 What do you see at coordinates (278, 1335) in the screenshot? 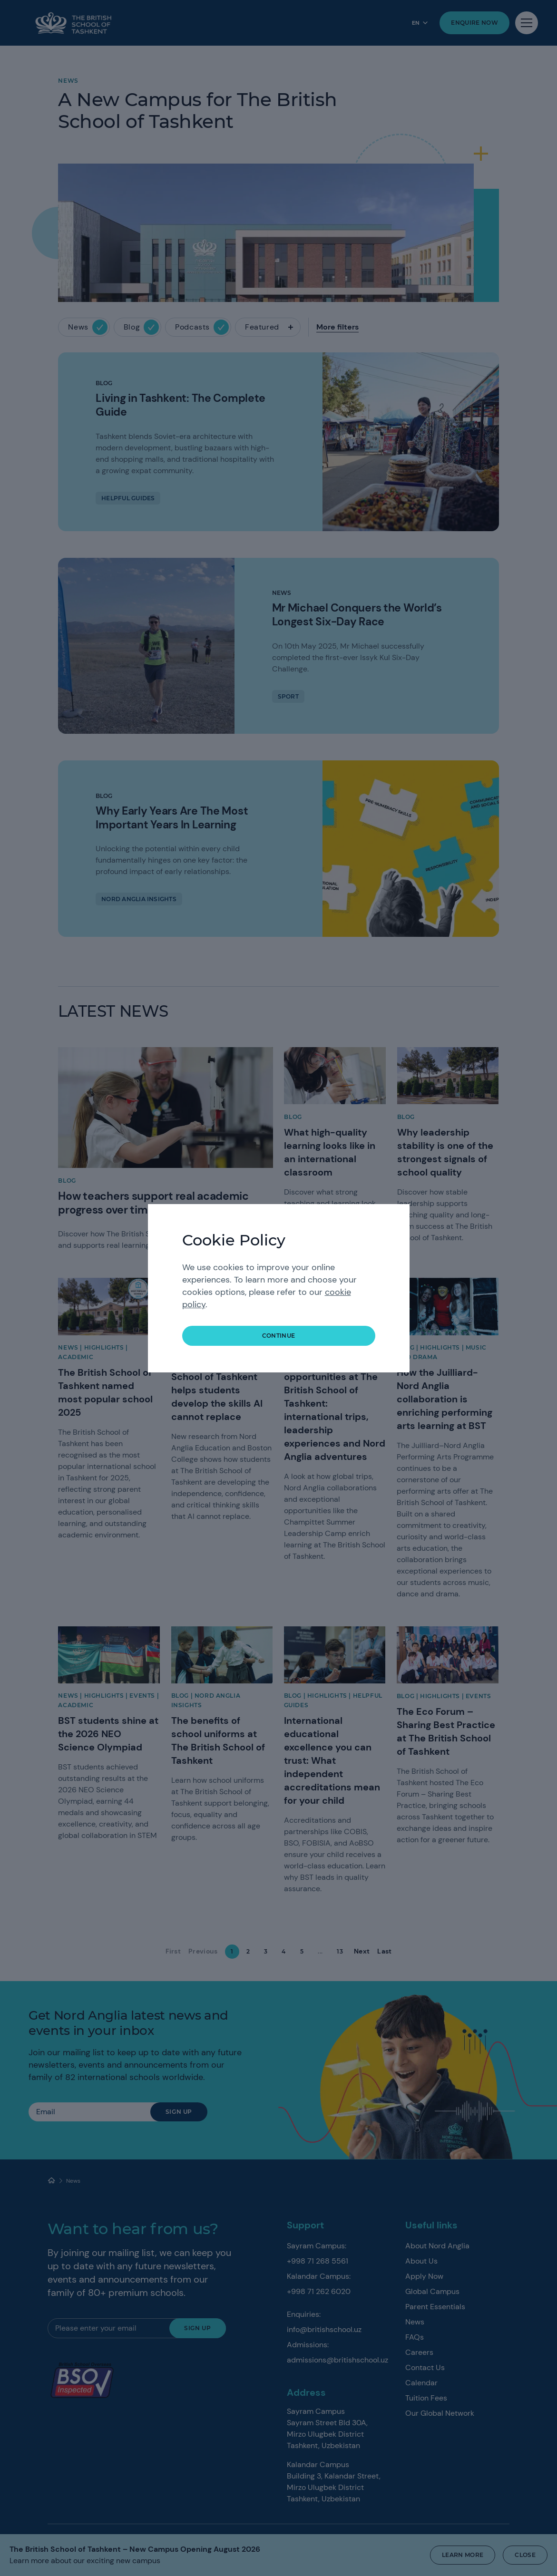
I see `continue [button]` at bounding box center [278, 1335].